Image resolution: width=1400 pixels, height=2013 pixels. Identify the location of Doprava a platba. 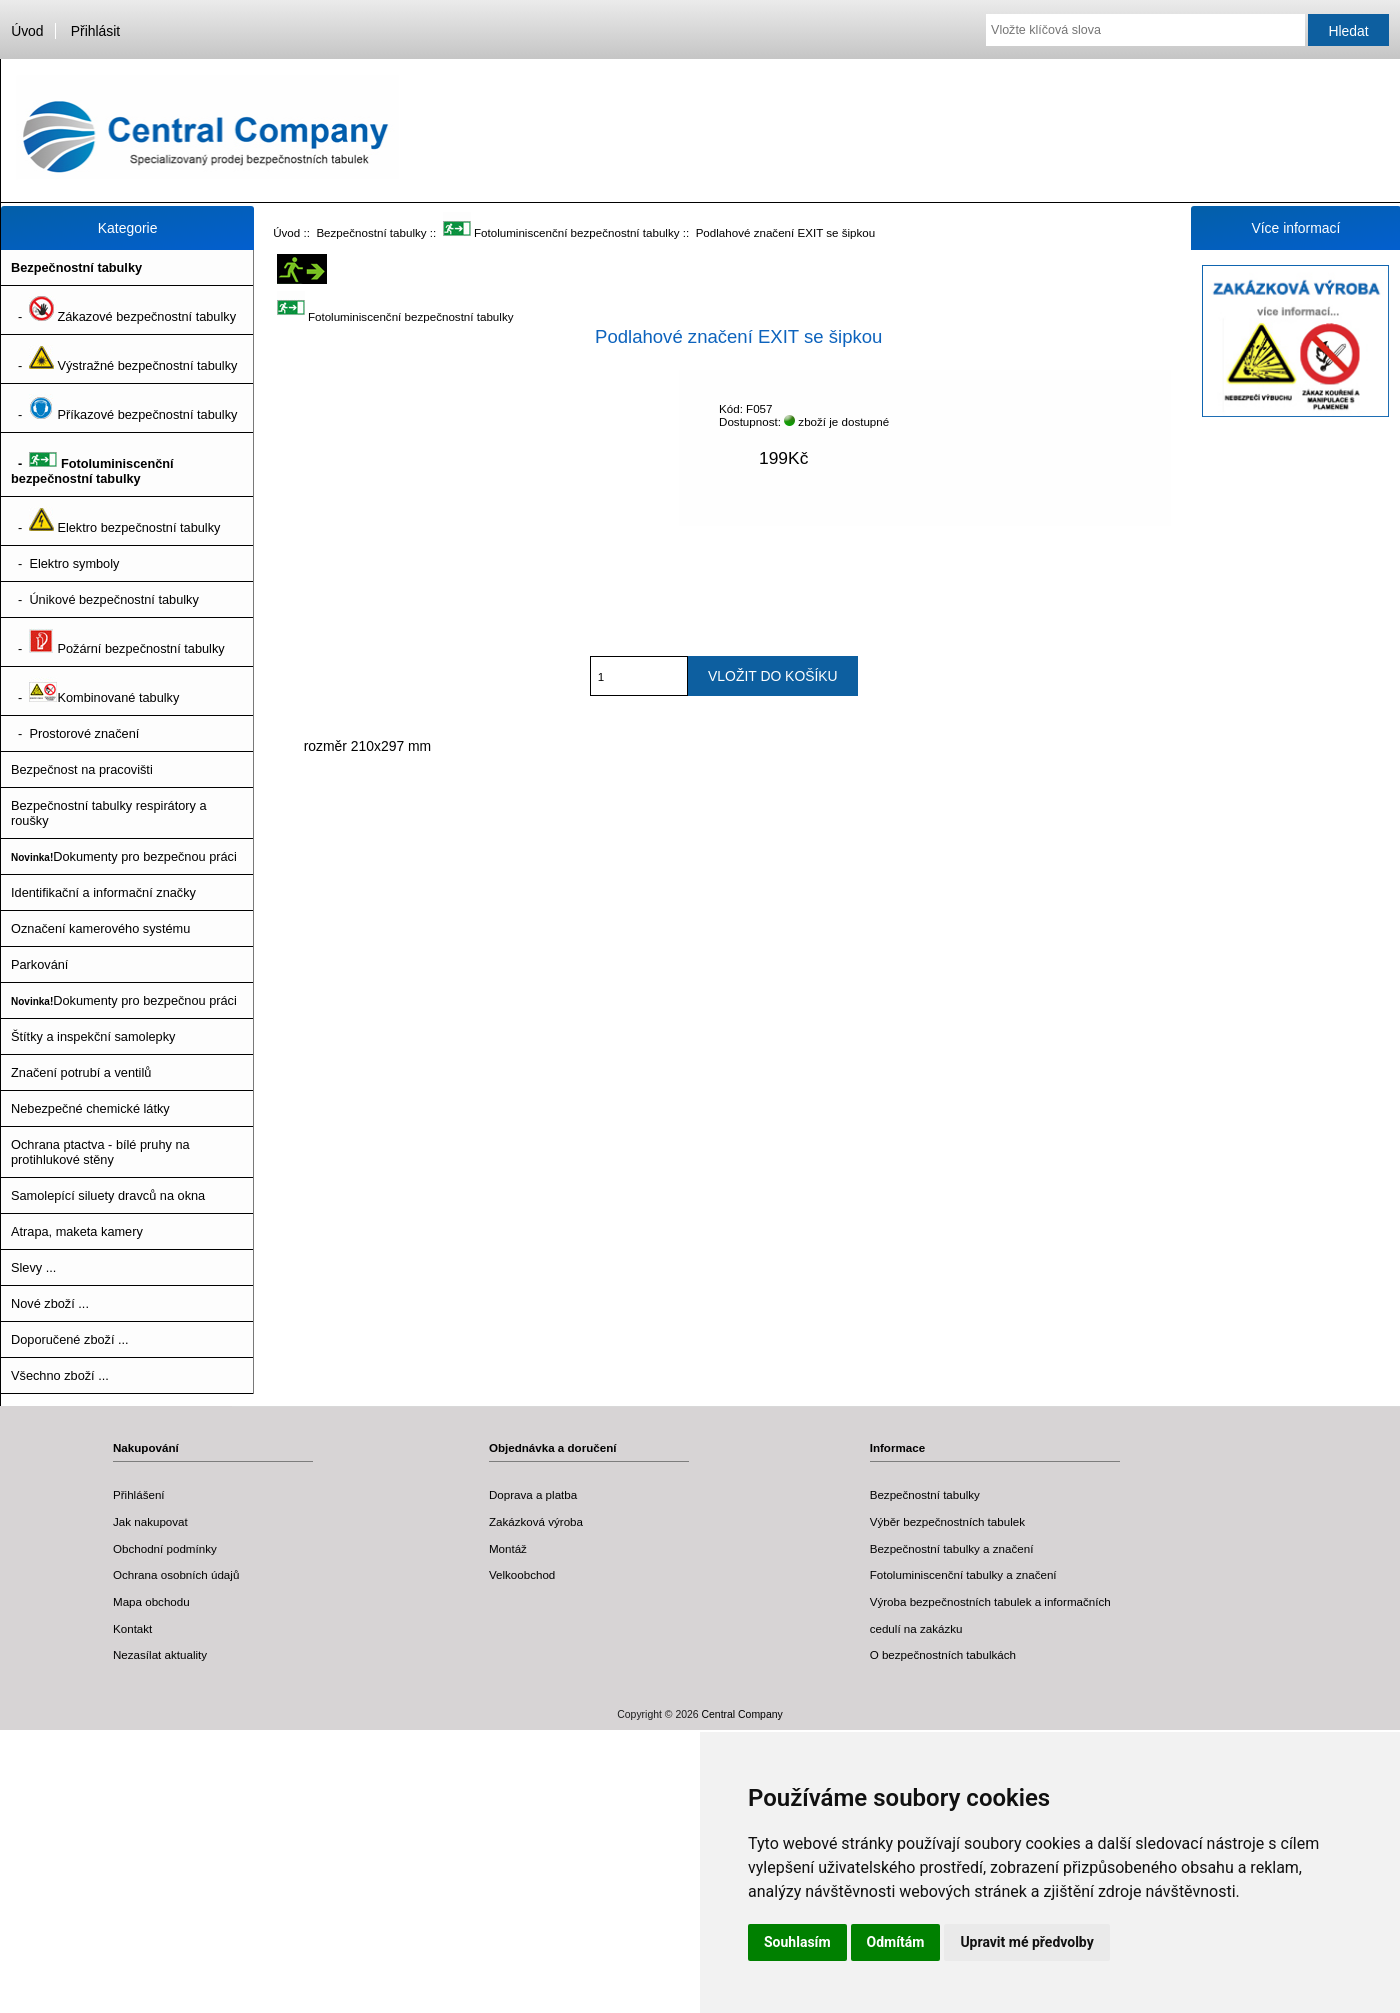
(533, 1494).